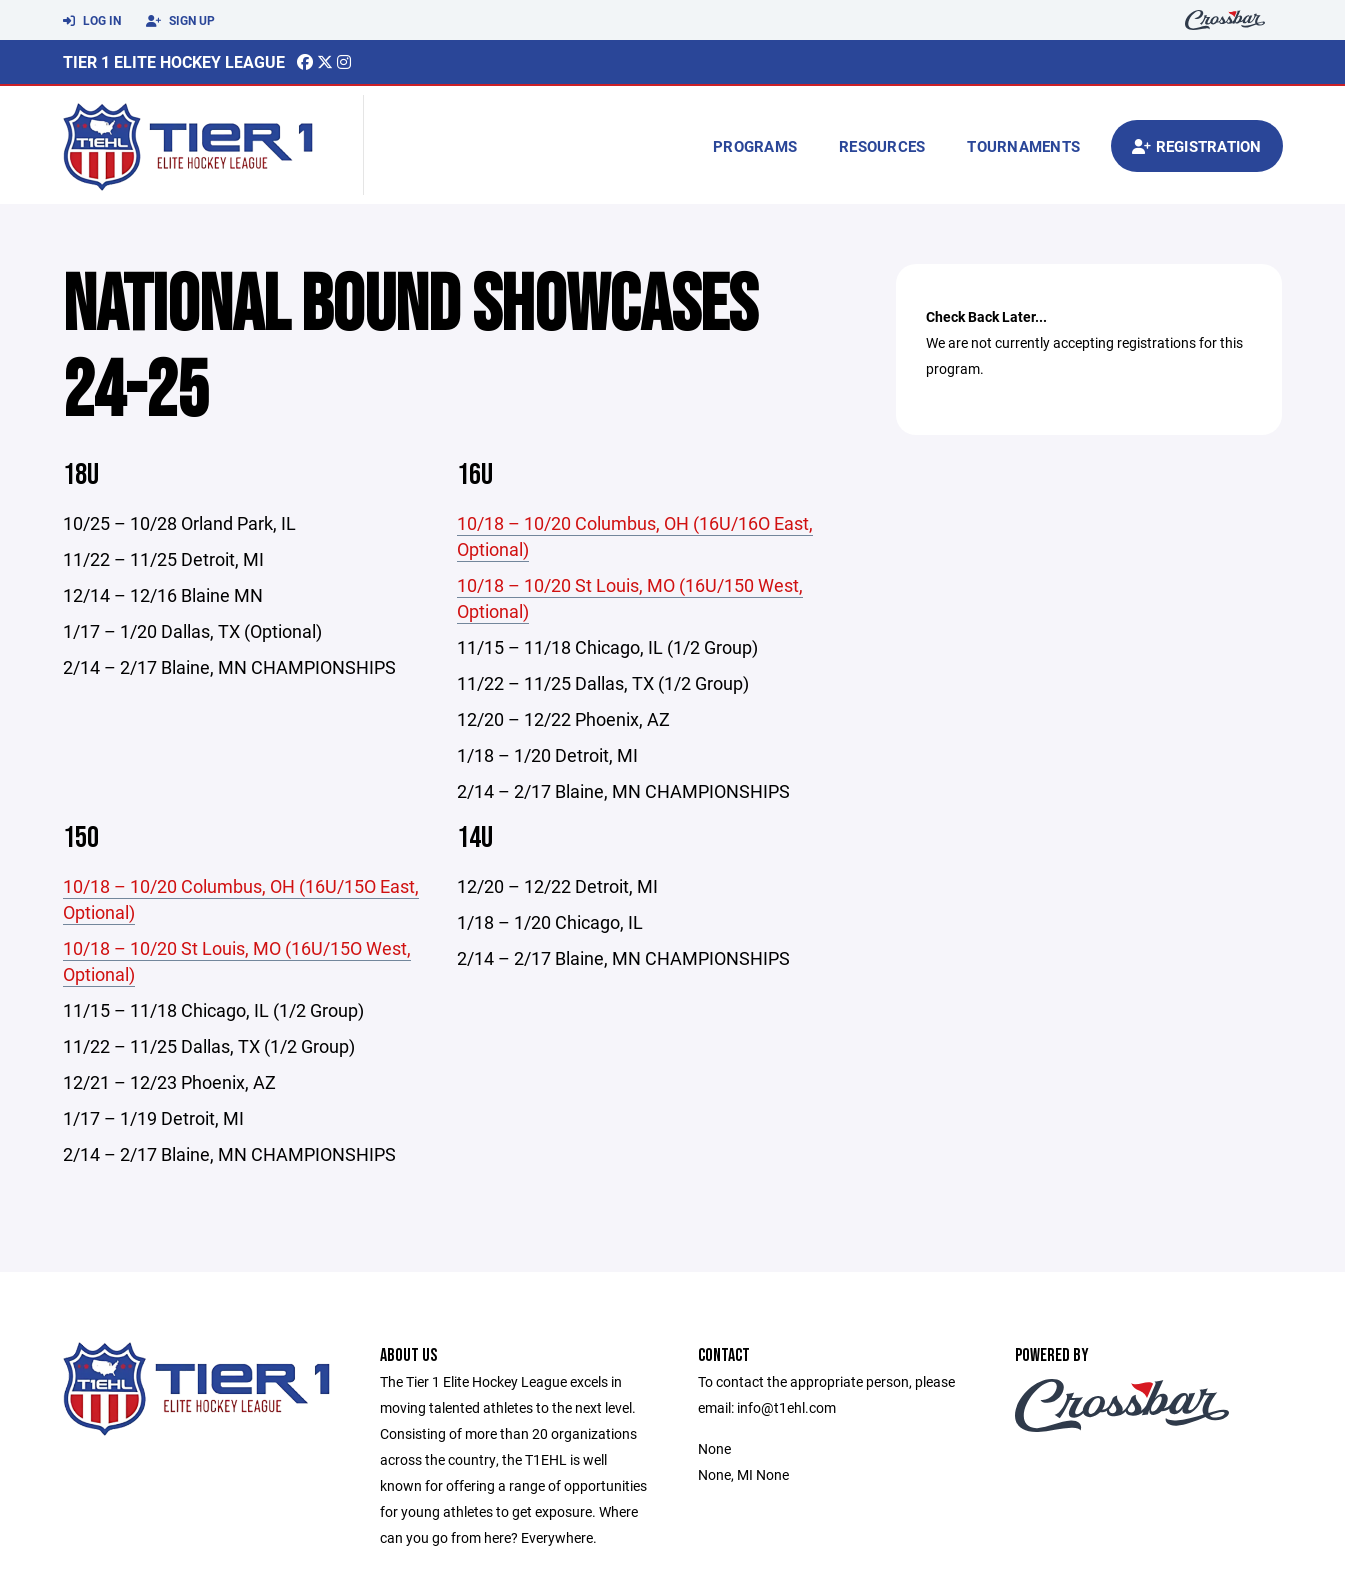  What do you see at coordinates (882, 146) in the screenshot?
I see `Resources` at bounding box center [882, 146].